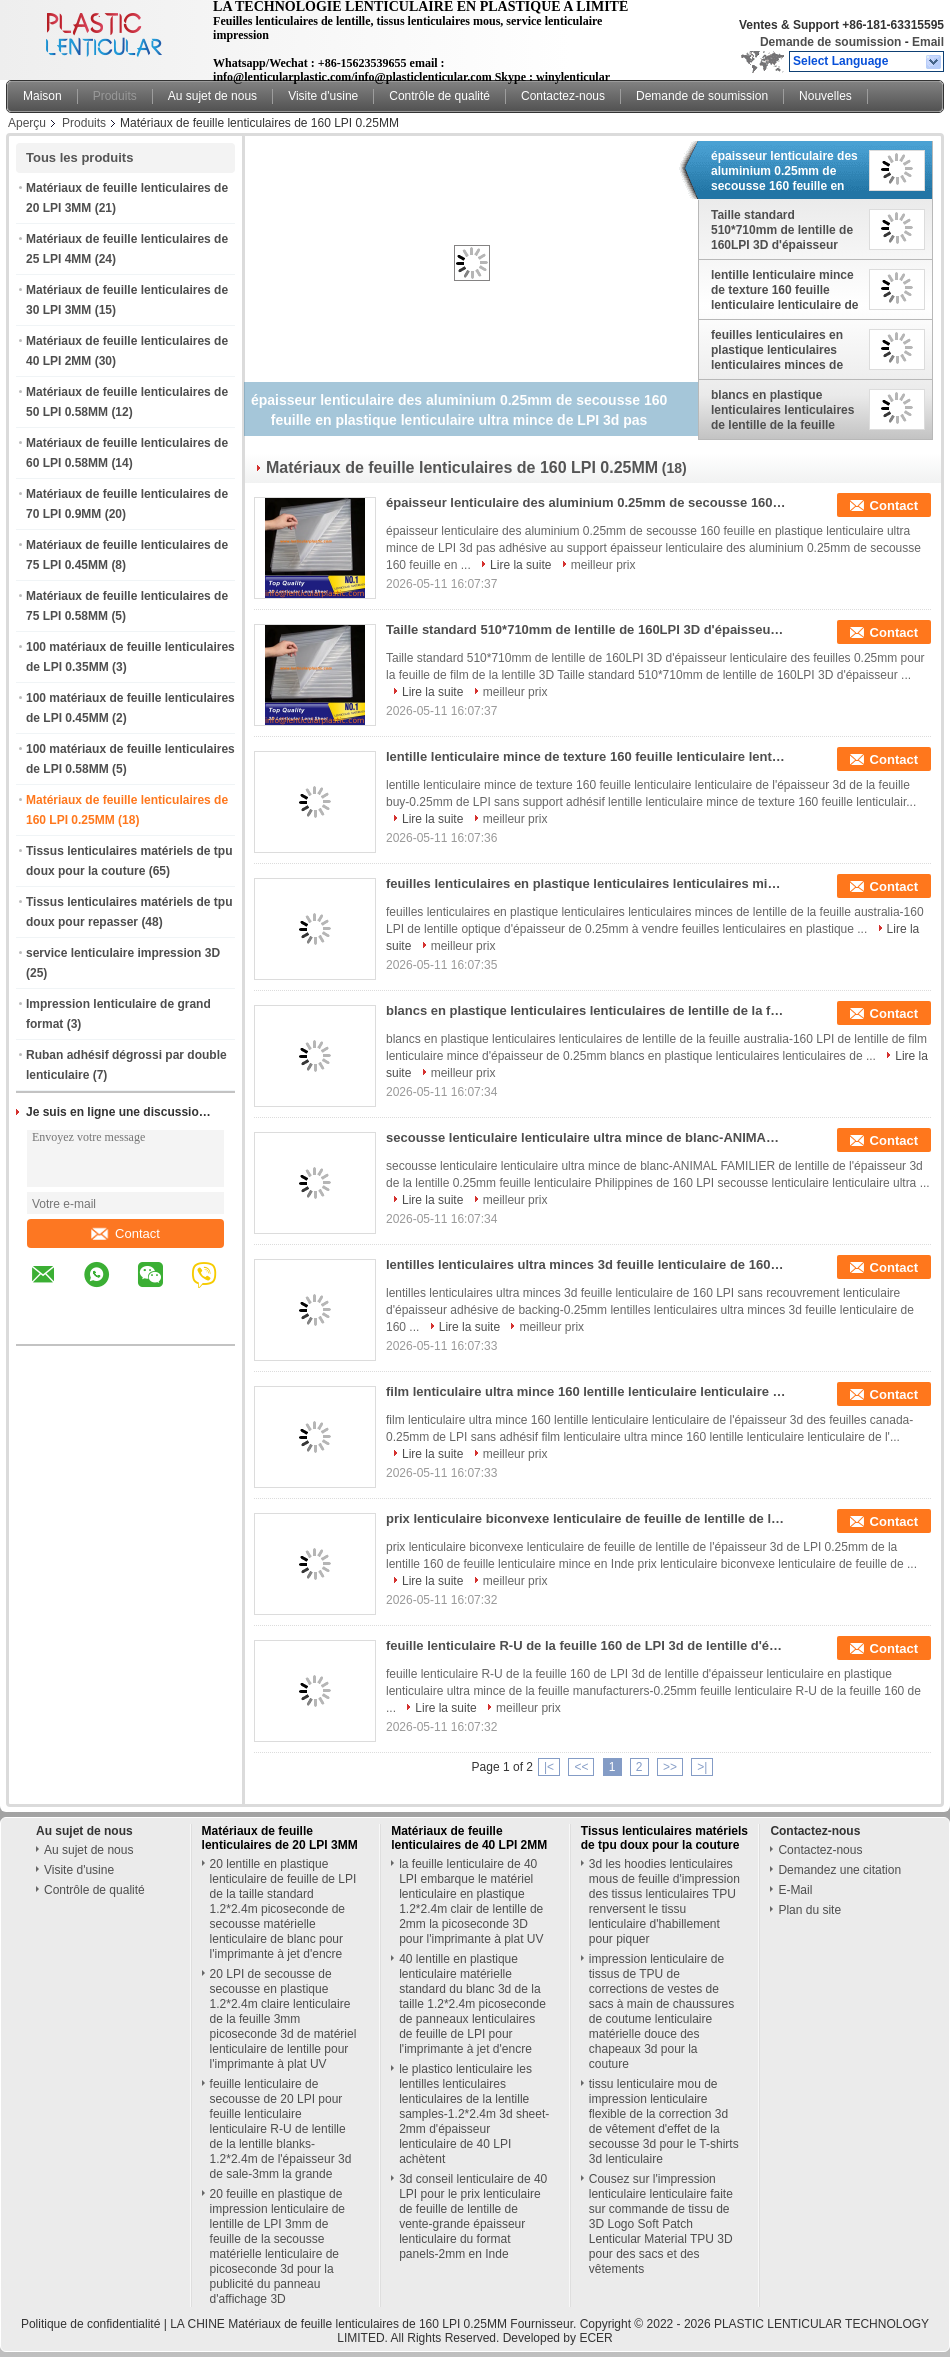  Describe the element at coordinates (27, 123) in the screenshot. I see `Aperçu` at that location.